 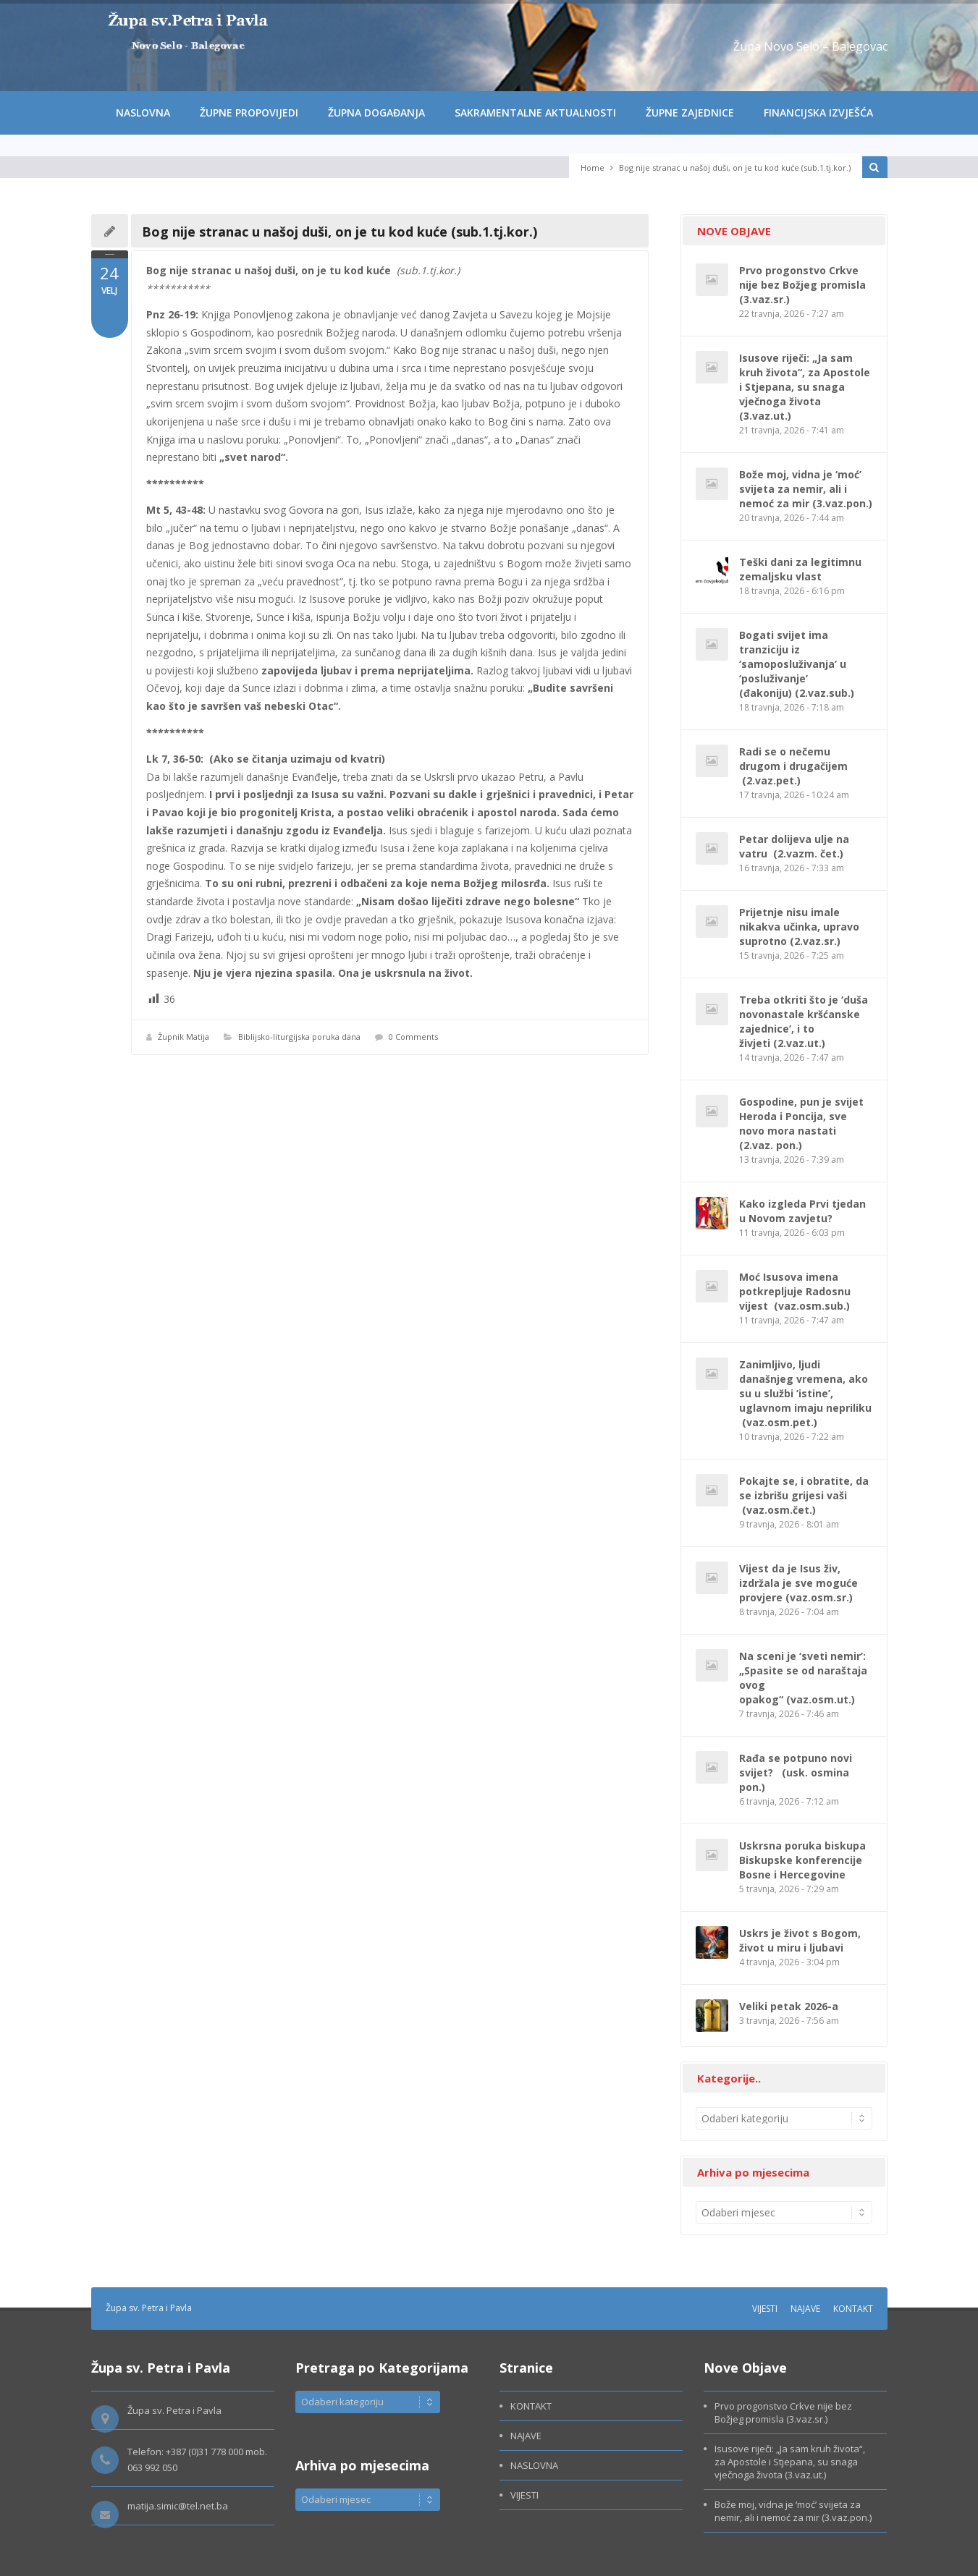 What do you see at coordinates (183, 1036) in the screenshot?
I see `Župnik Matija` at bounding box center [183, 1036].